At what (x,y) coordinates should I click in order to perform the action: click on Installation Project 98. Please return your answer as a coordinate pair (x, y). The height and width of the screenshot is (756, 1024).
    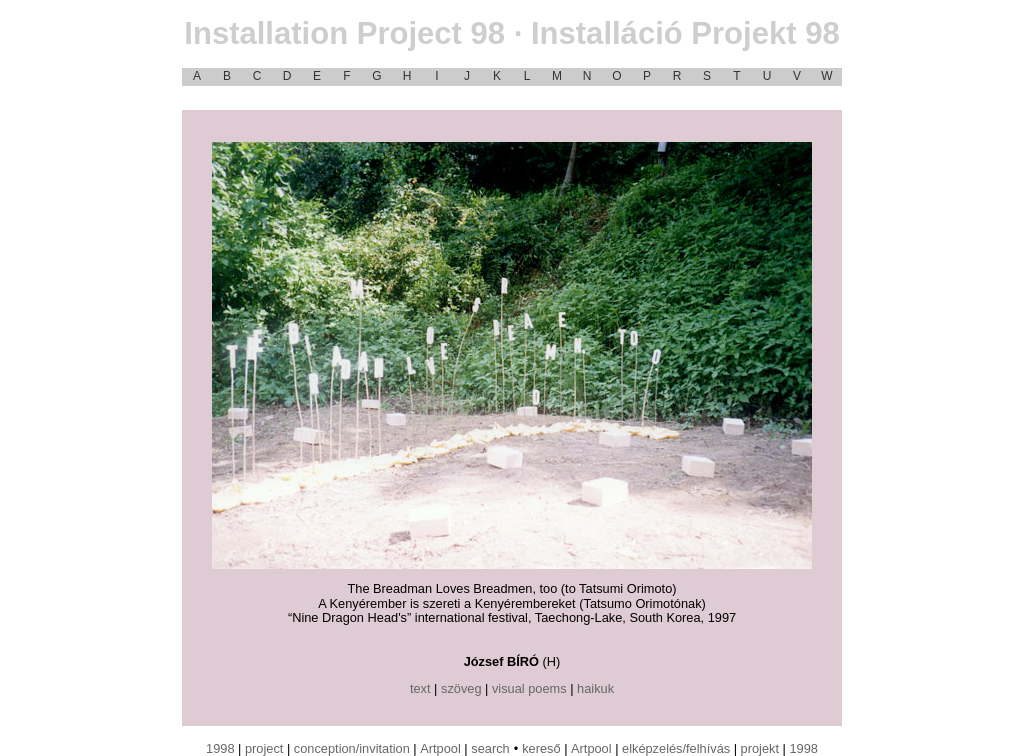
    Looking at the image, I should click on (511, 33).